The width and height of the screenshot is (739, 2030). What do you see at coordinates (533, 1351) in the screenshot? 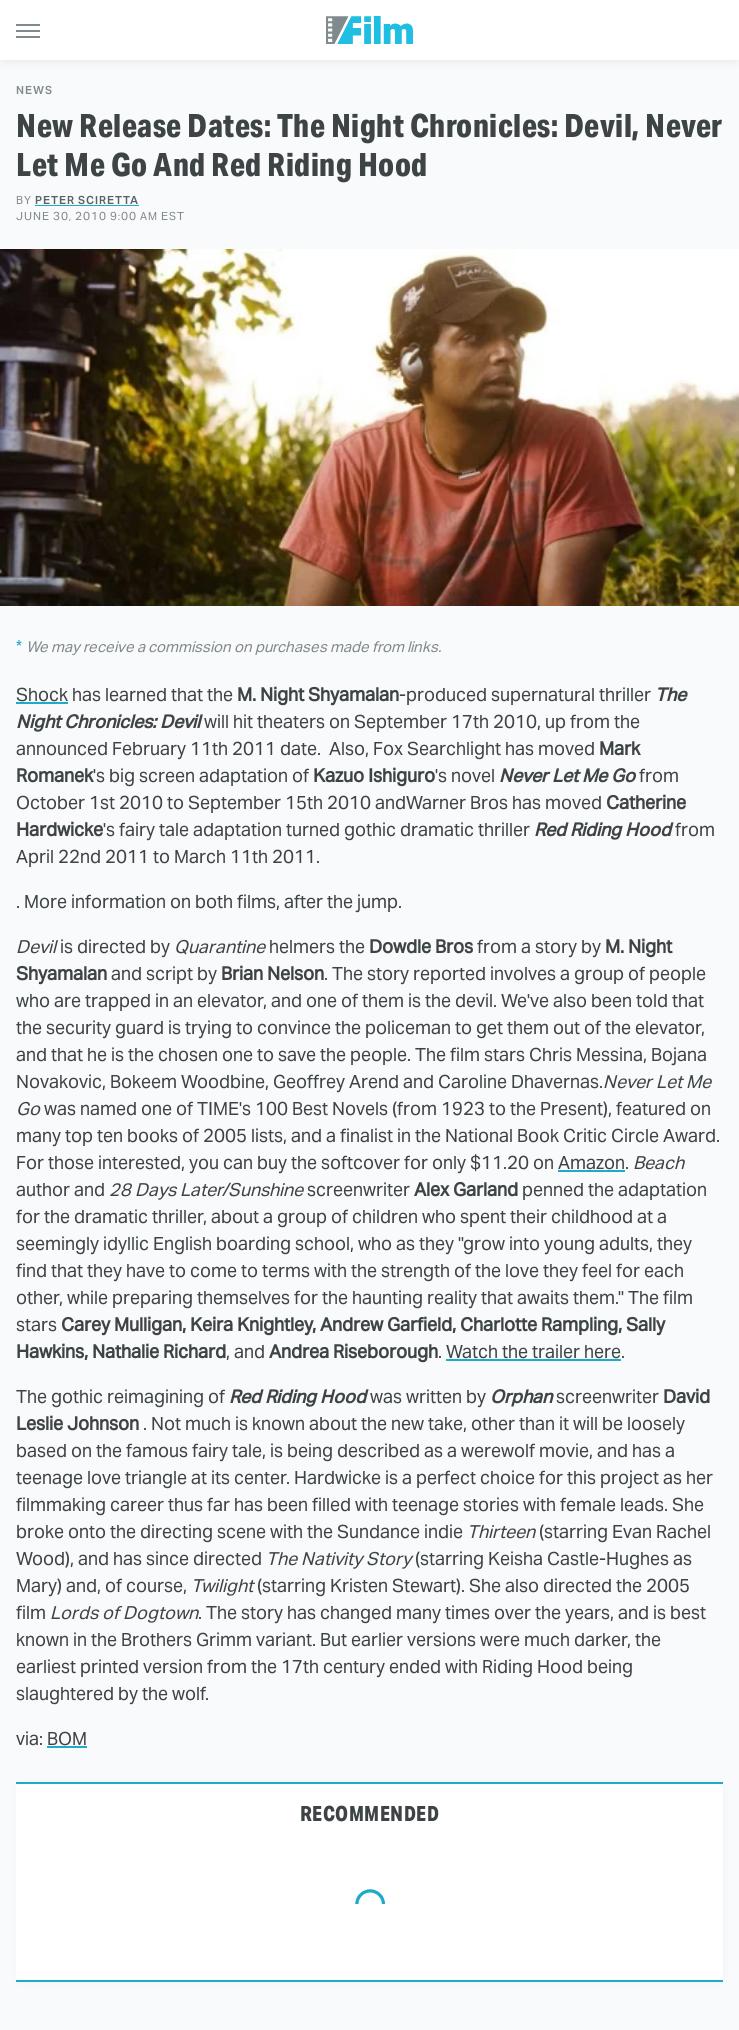
I see `Watch the trailer here` at bounding box center [533, 1351].